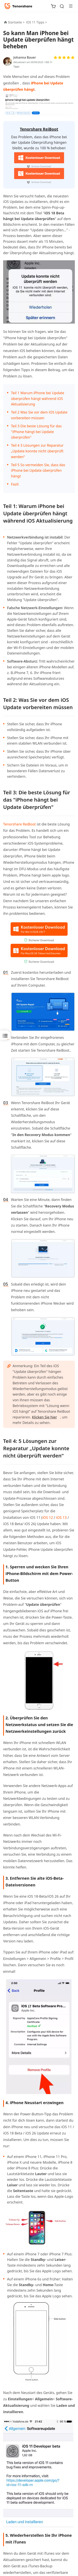 The width and height of the screenshot is (78, 2576). I want to click on Teil 1 Warum iPhone bei Update überprüfen hängt während iOS Aktualisierung, so click(37, 398).